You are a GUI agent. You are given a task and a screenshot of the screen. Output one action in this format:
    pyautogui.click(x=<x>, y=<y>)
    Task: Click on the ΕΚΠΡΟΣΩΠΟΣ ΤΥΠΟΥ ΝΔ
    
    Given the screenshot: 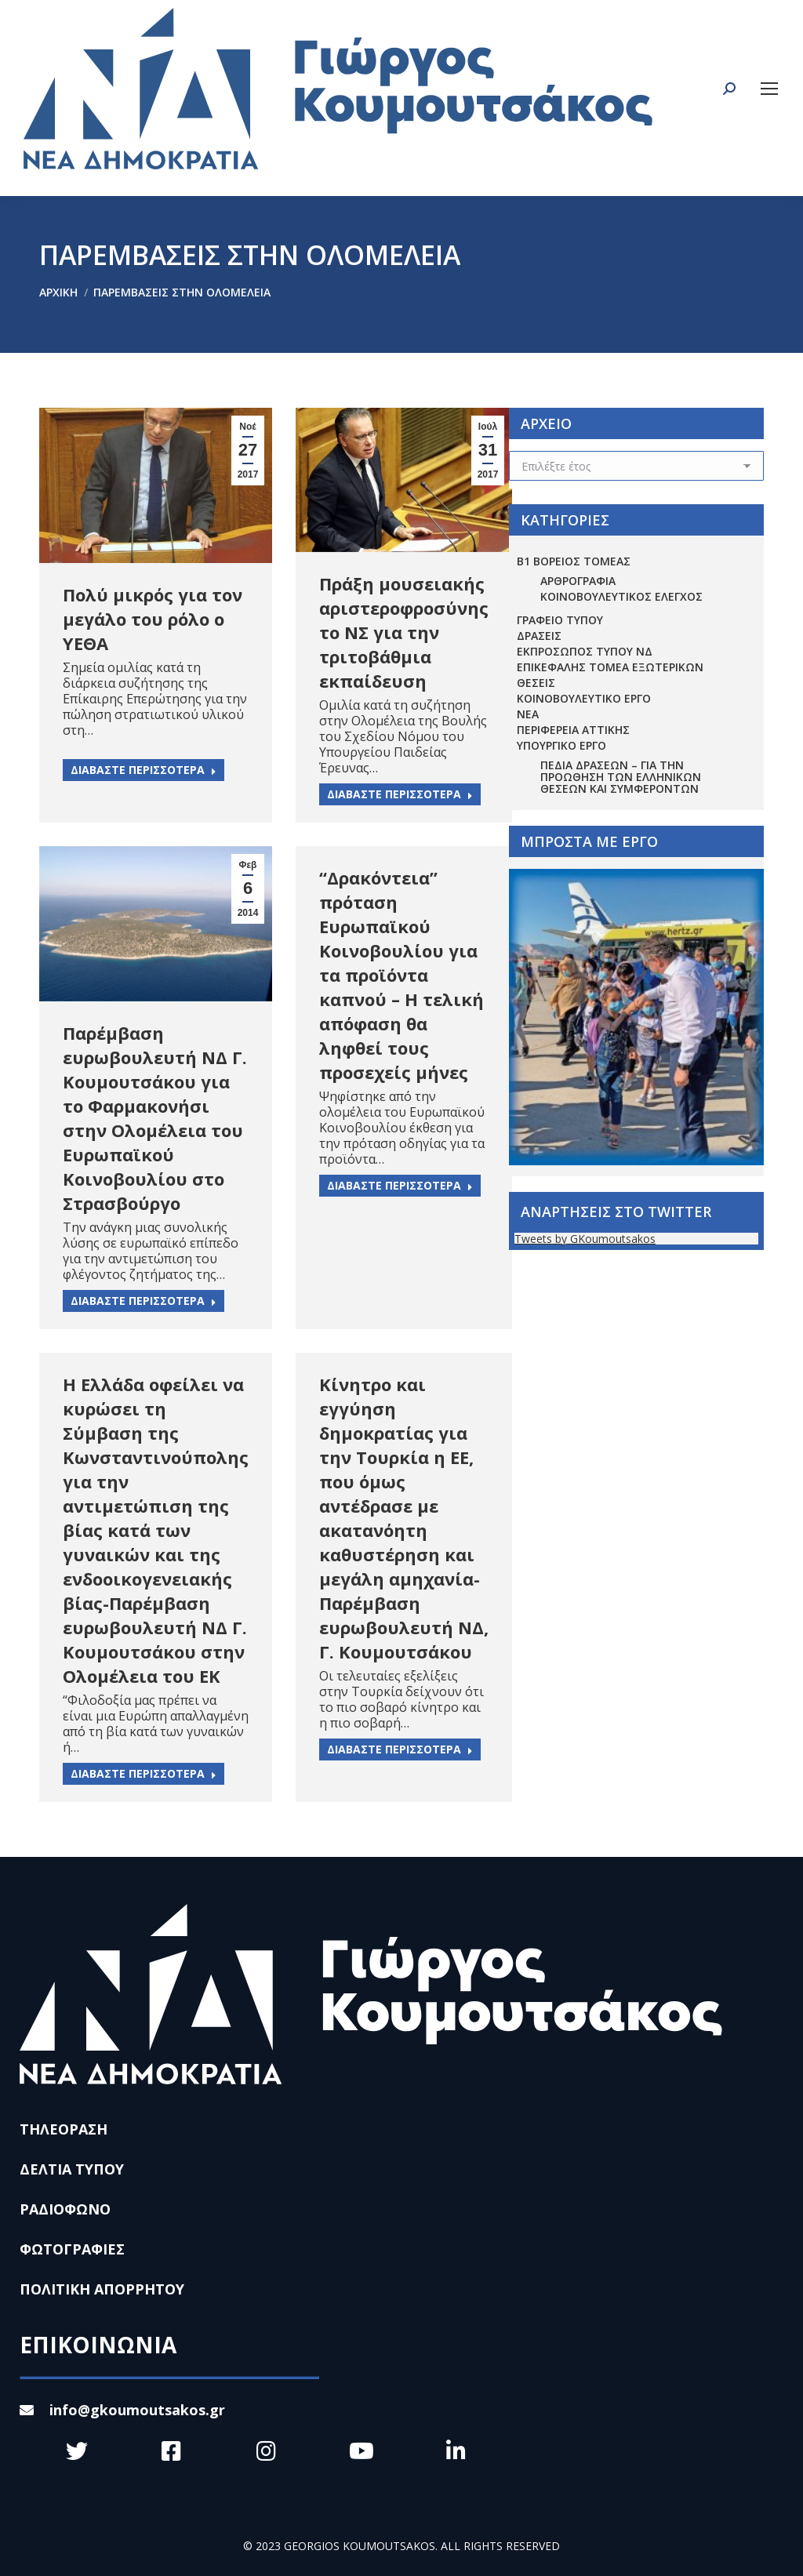 What is the action you would take?
    pyautogui.click(x=584, y=651)
    